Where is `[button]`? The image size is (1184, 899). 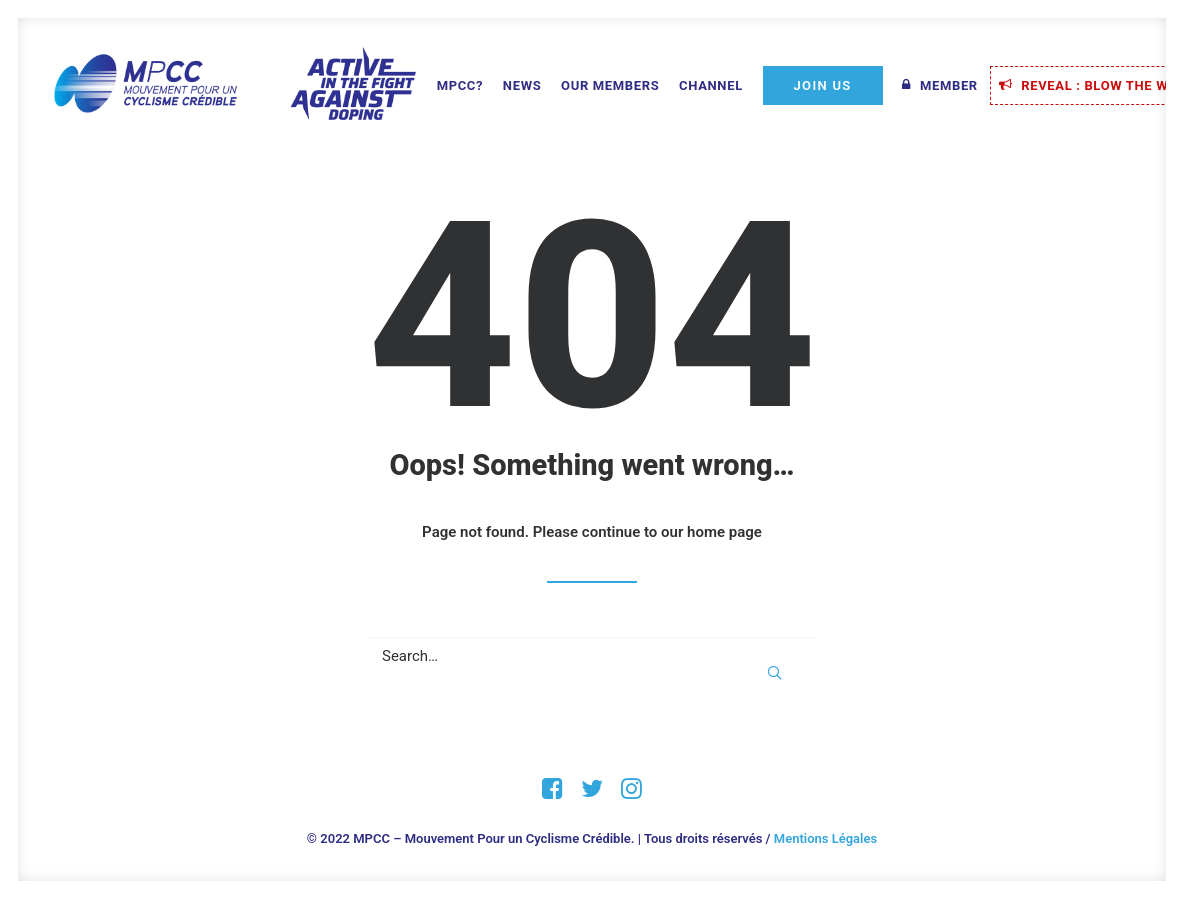
[button] is located at coordinates (774, 672).